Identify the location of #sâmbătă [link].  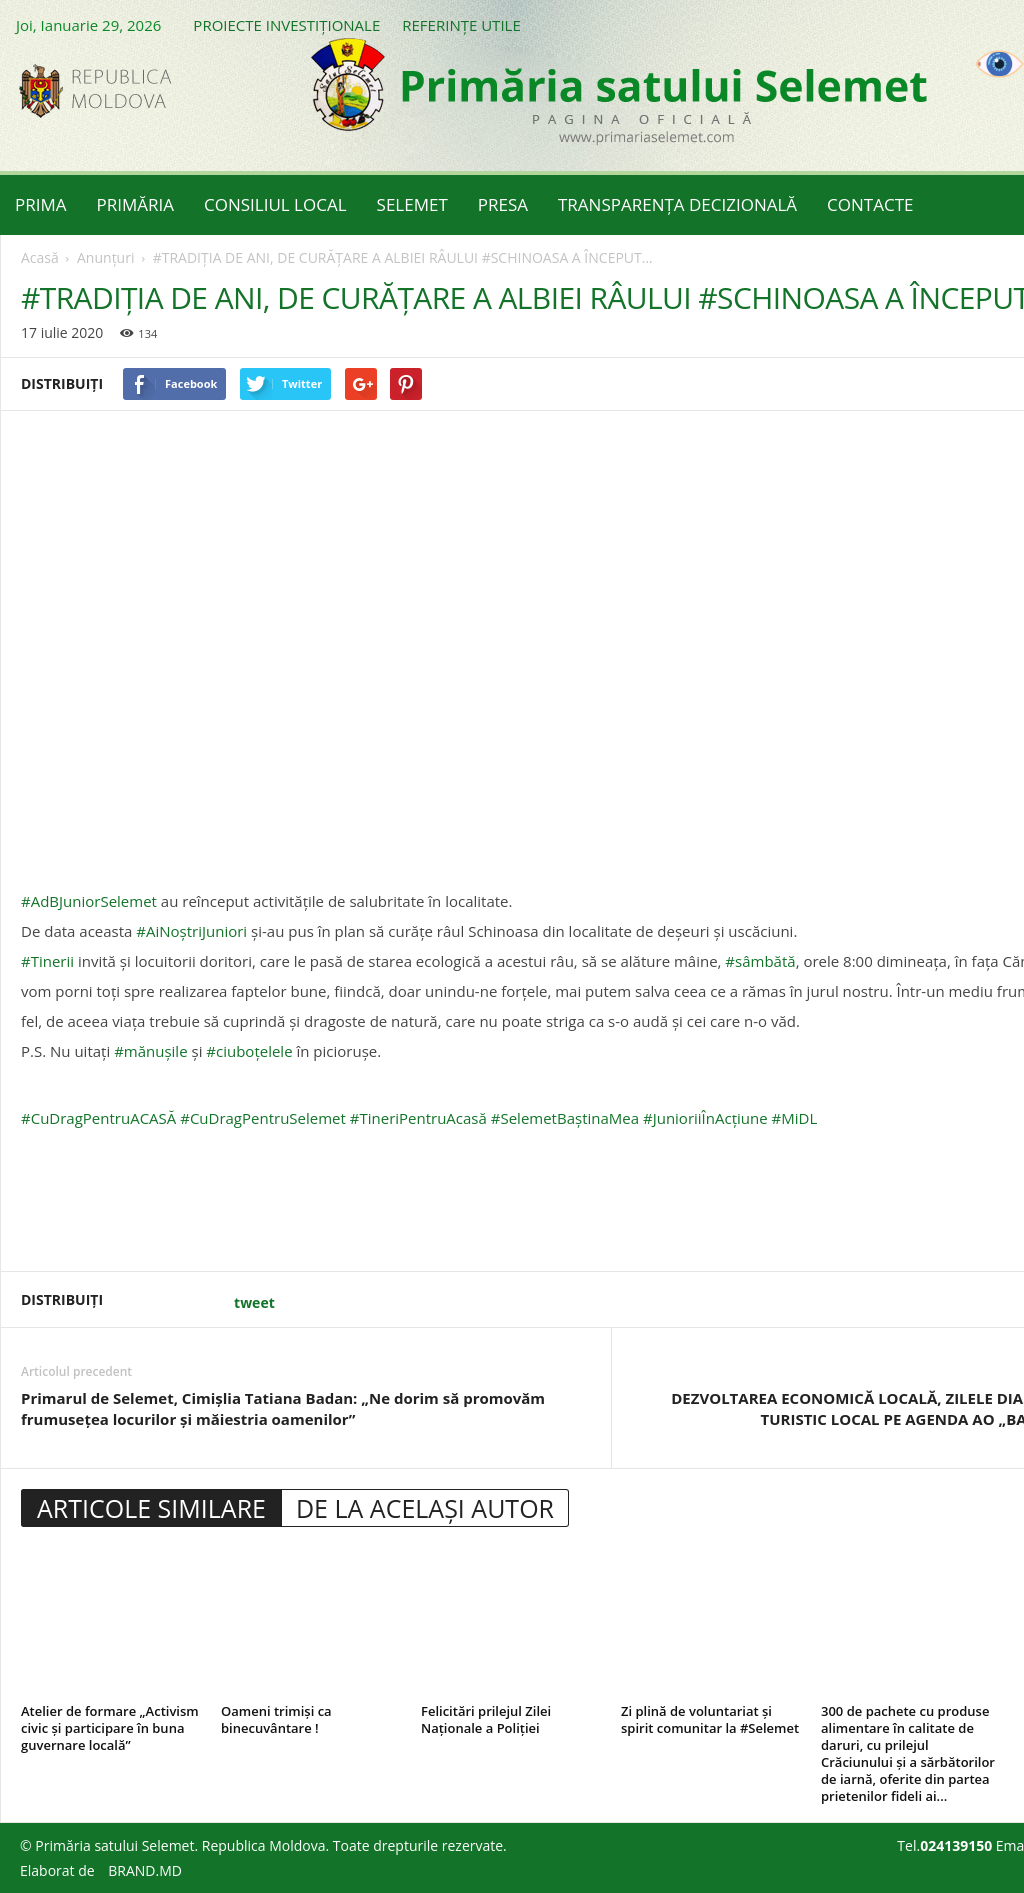
(760, 961).